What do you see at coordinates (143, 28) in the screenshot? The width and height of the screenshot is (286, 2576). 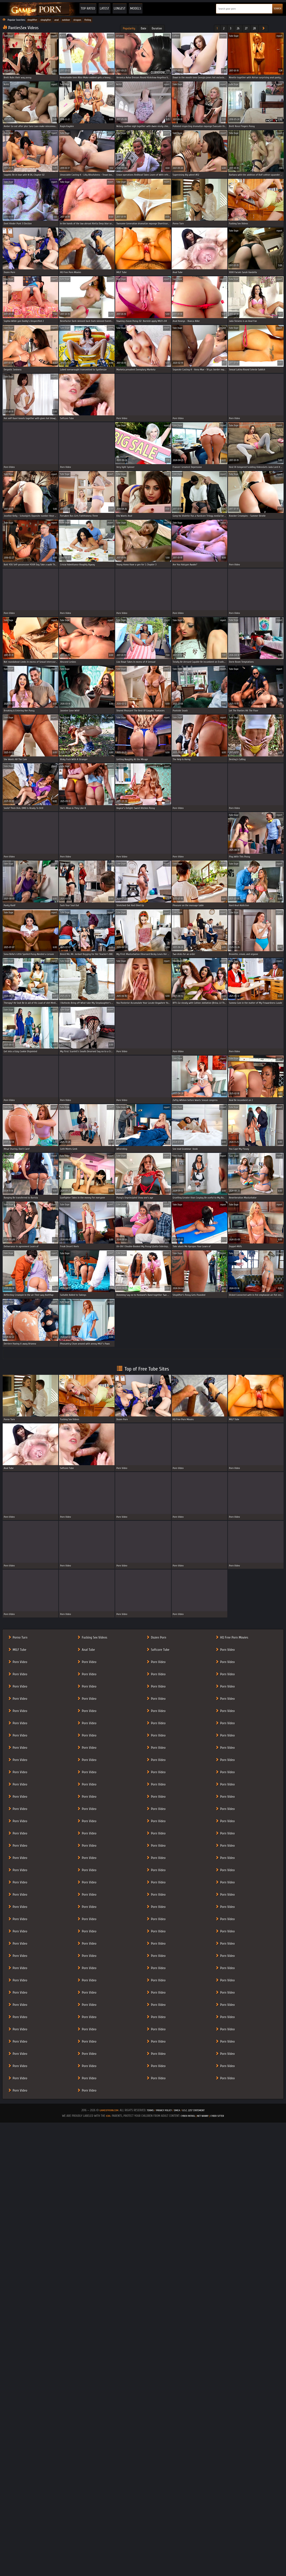 I see `Date` at bounding box center [143, 28].